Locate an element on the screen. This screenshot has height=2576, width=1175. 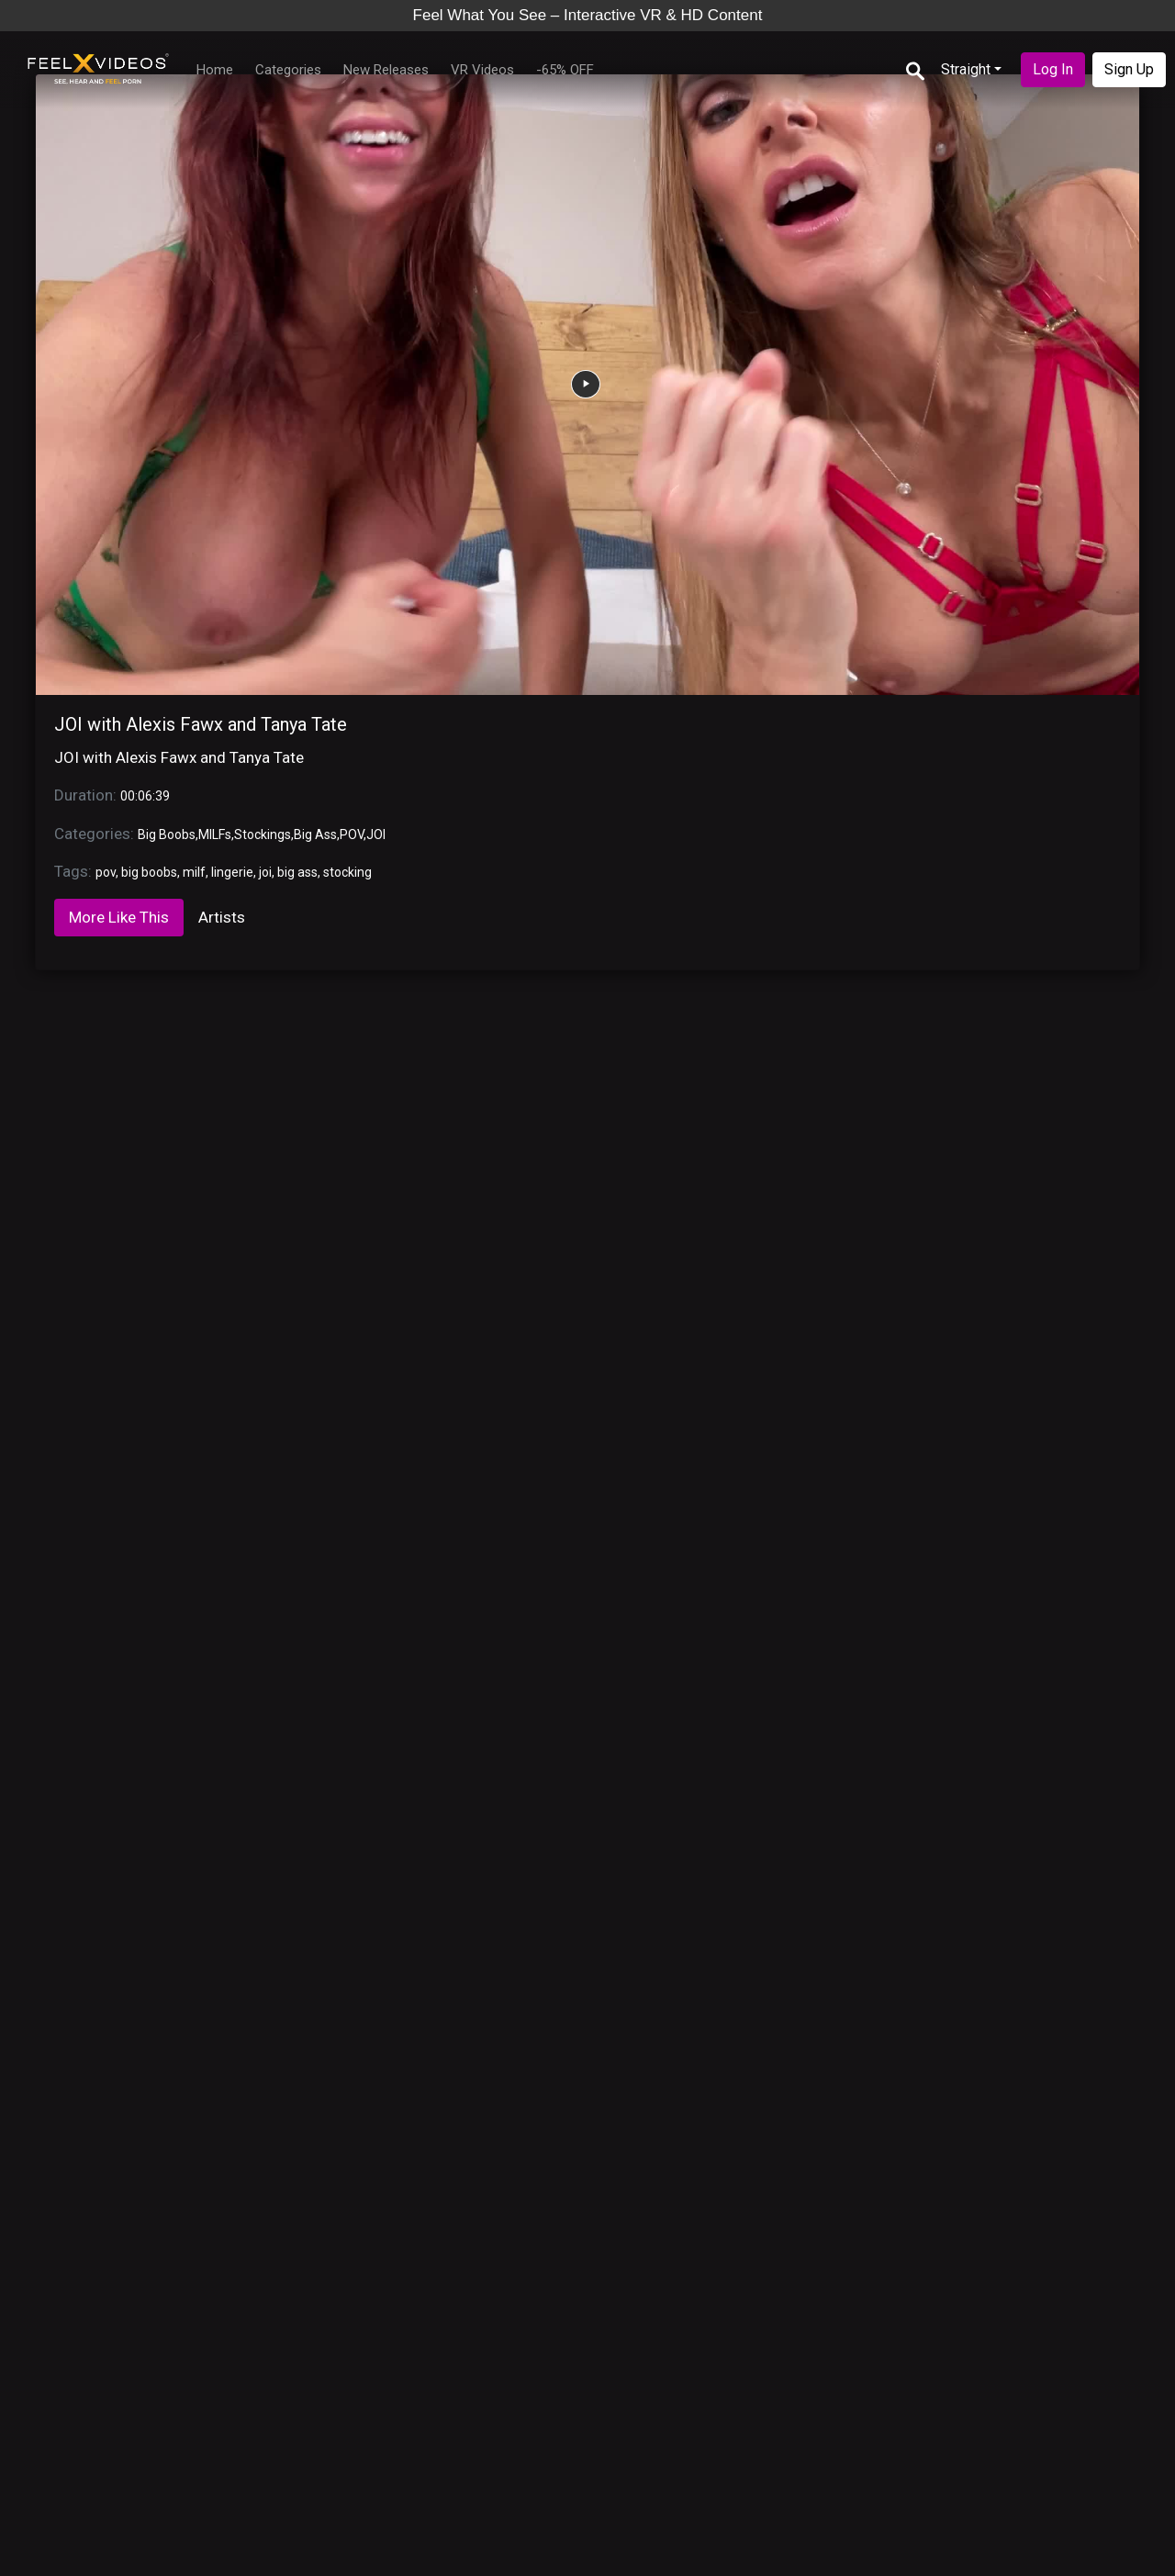
milf is located at coordinates (194, 872).